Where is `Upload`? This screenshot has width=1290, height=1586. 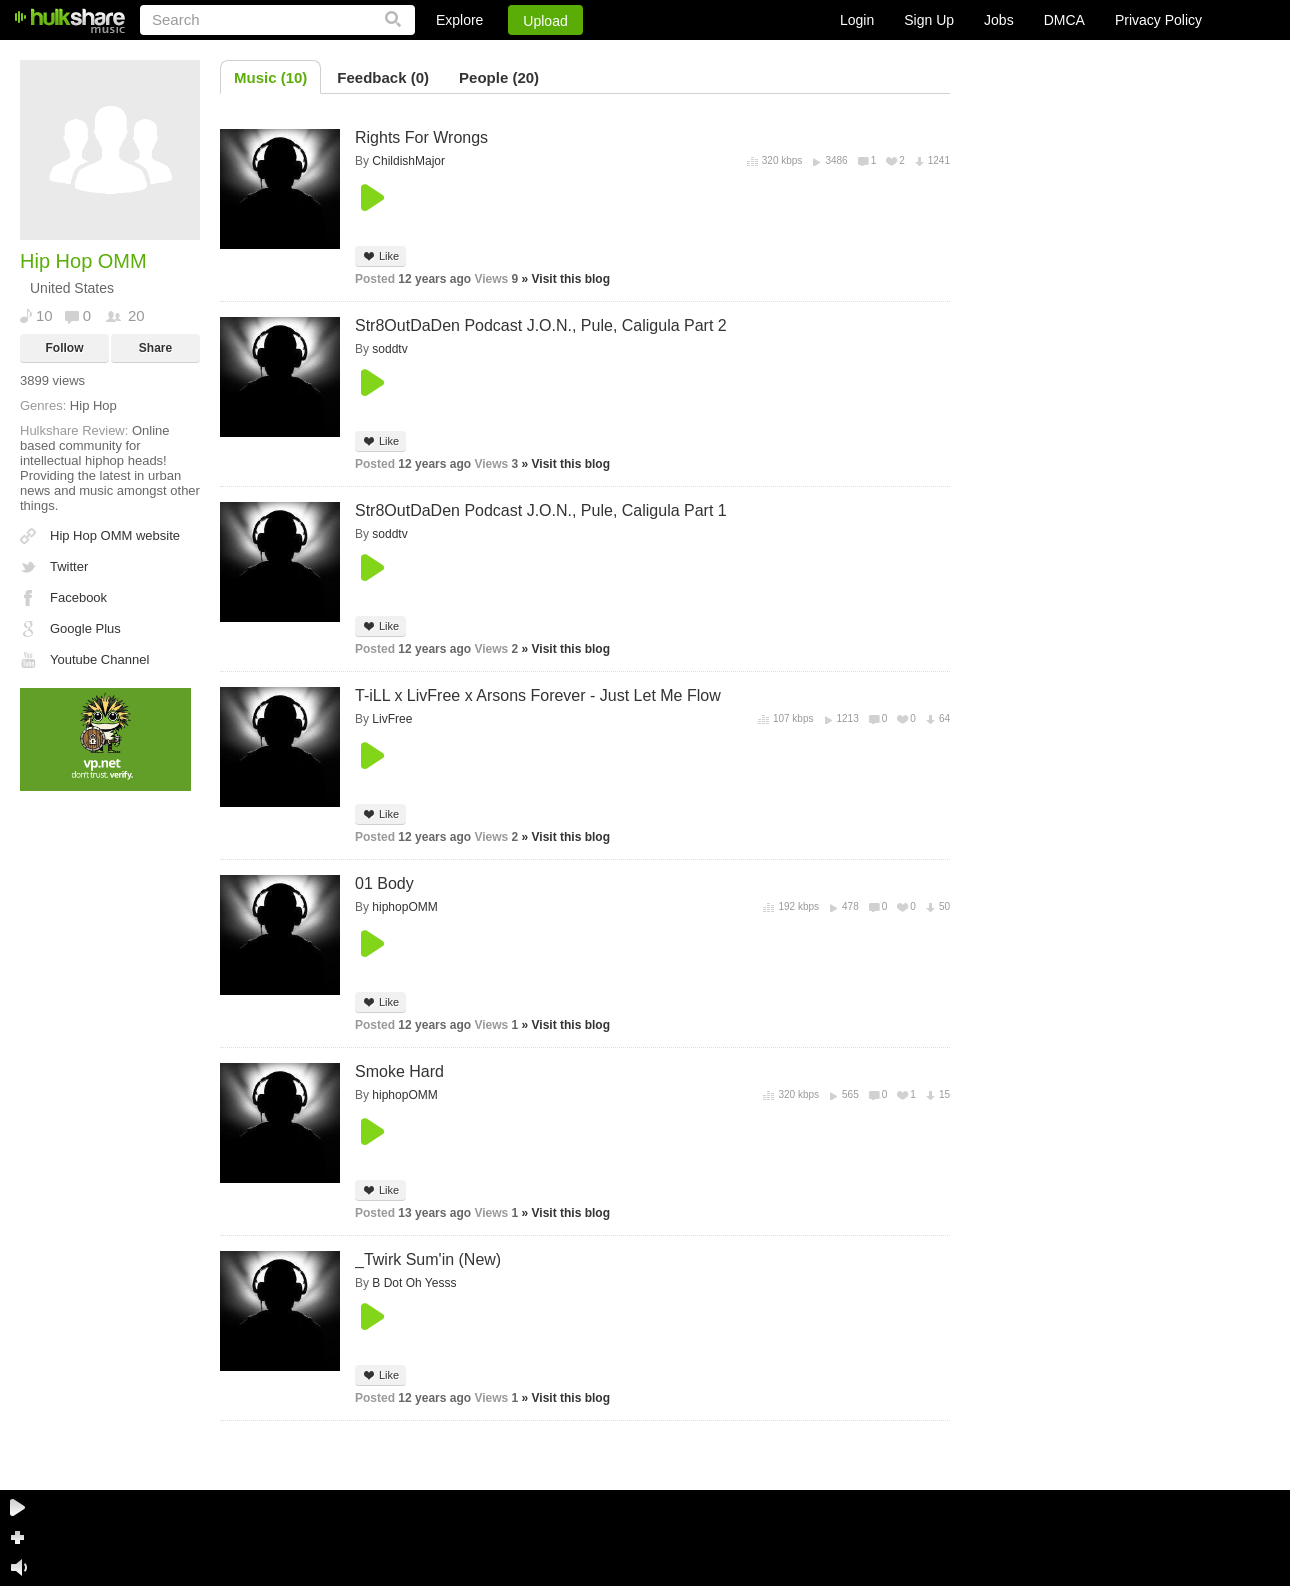 Upload is located at coordinates (545, 21).